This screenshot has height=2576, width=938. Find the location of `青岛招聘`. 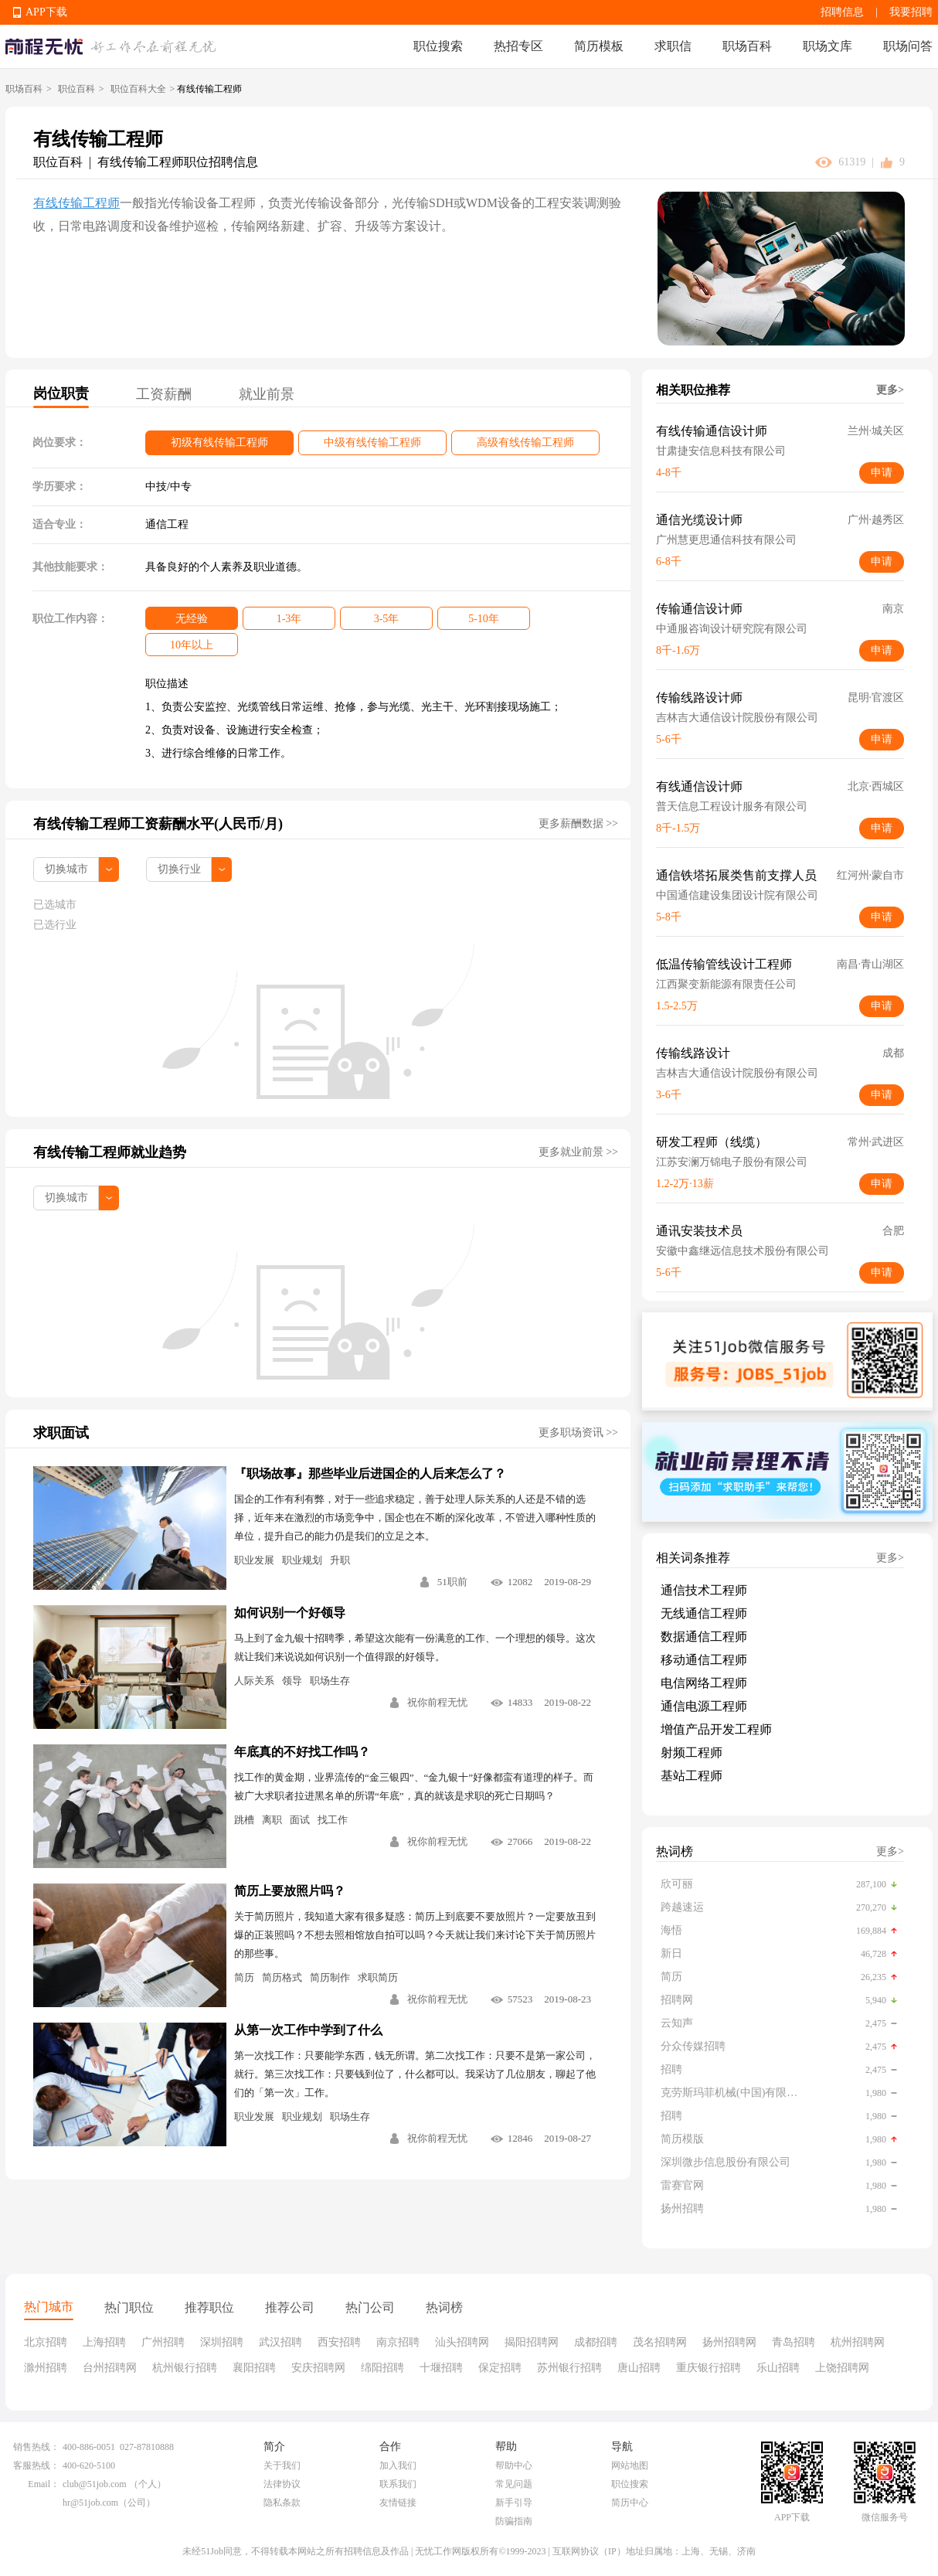

青岛招聘 is located at coordinates (793, 2342).